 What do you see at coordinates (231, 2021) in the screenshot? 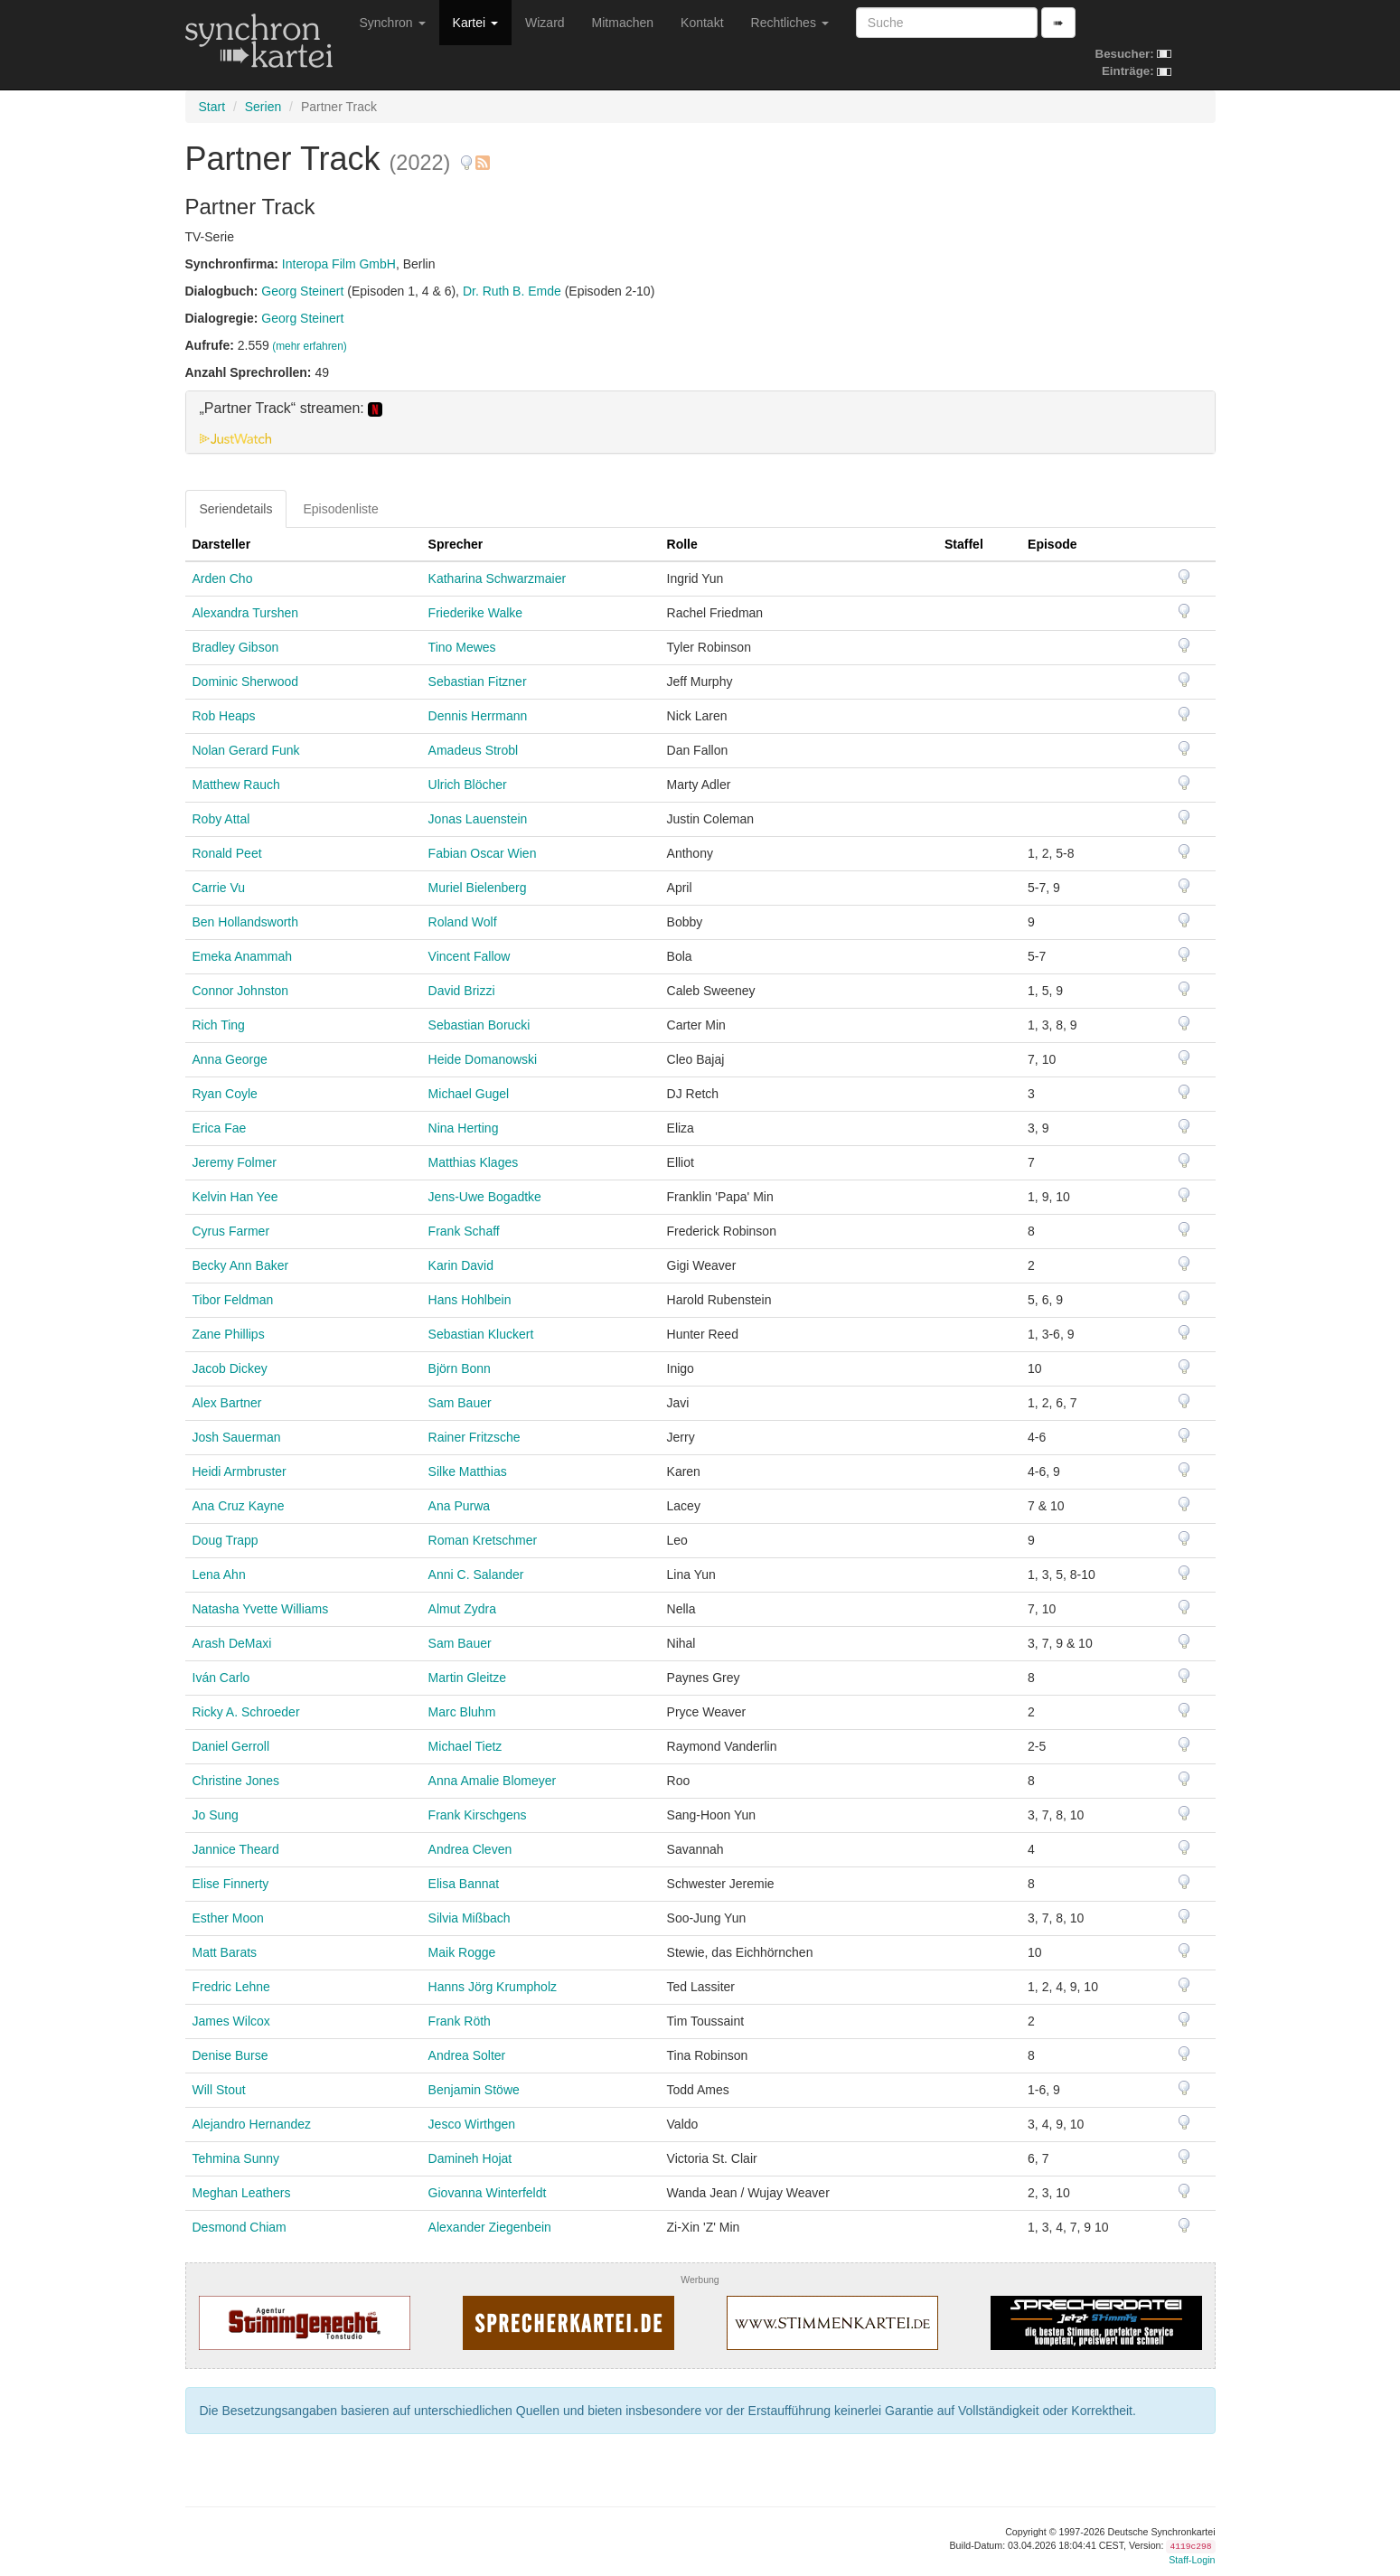
I see `James Wilcox` at bounding box center [231, 2021].